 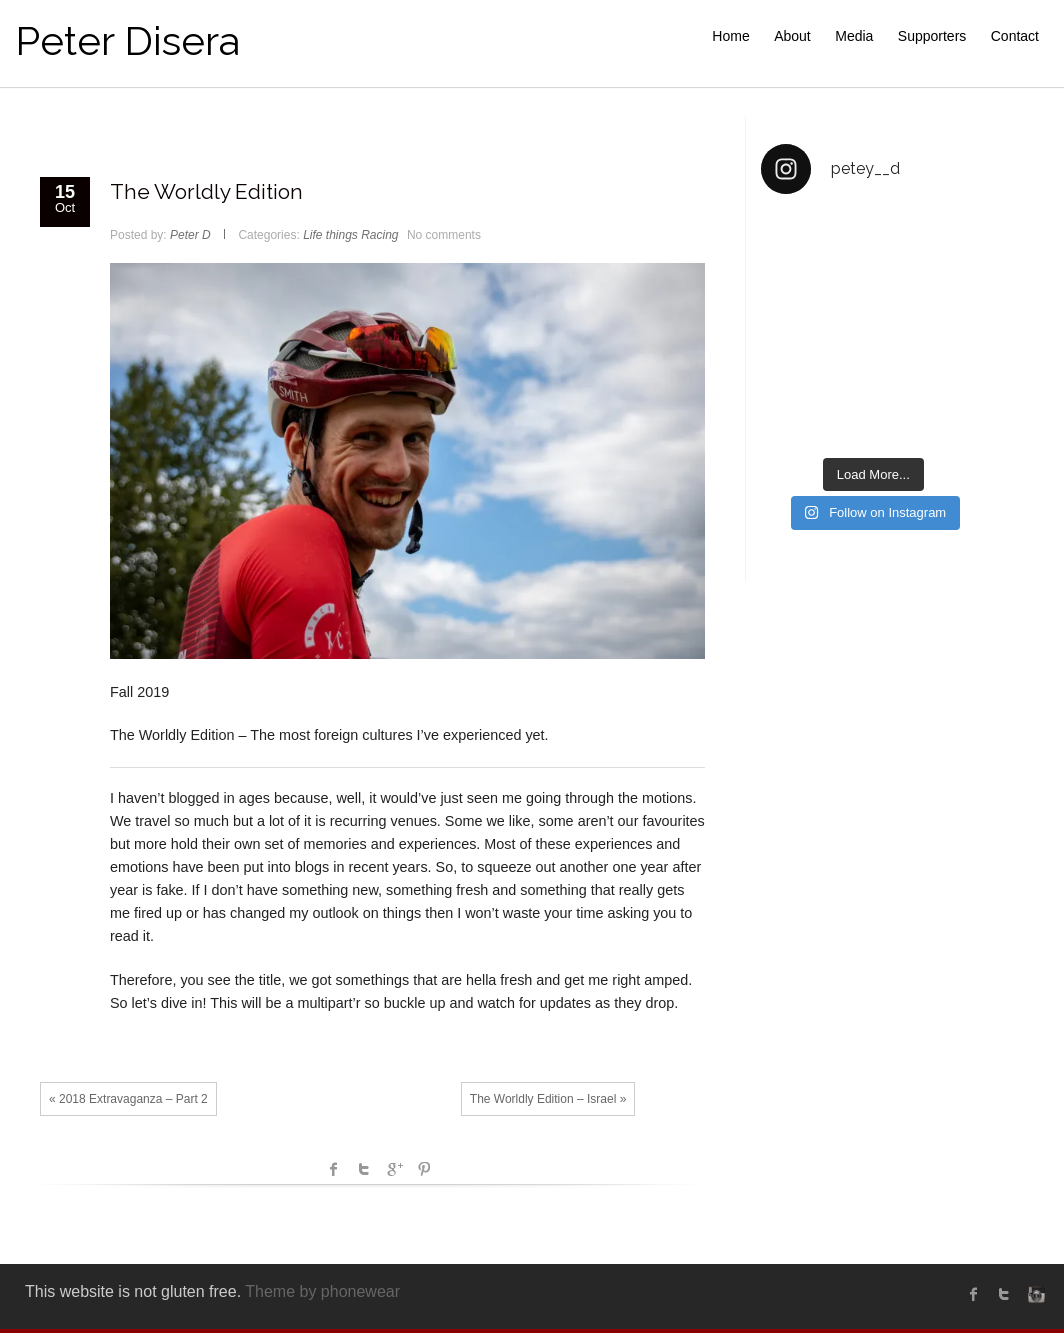 What do you see at coordinates (334, 1169) in the screenshot?
I see `facebook` at bounding box center [334, 1169].